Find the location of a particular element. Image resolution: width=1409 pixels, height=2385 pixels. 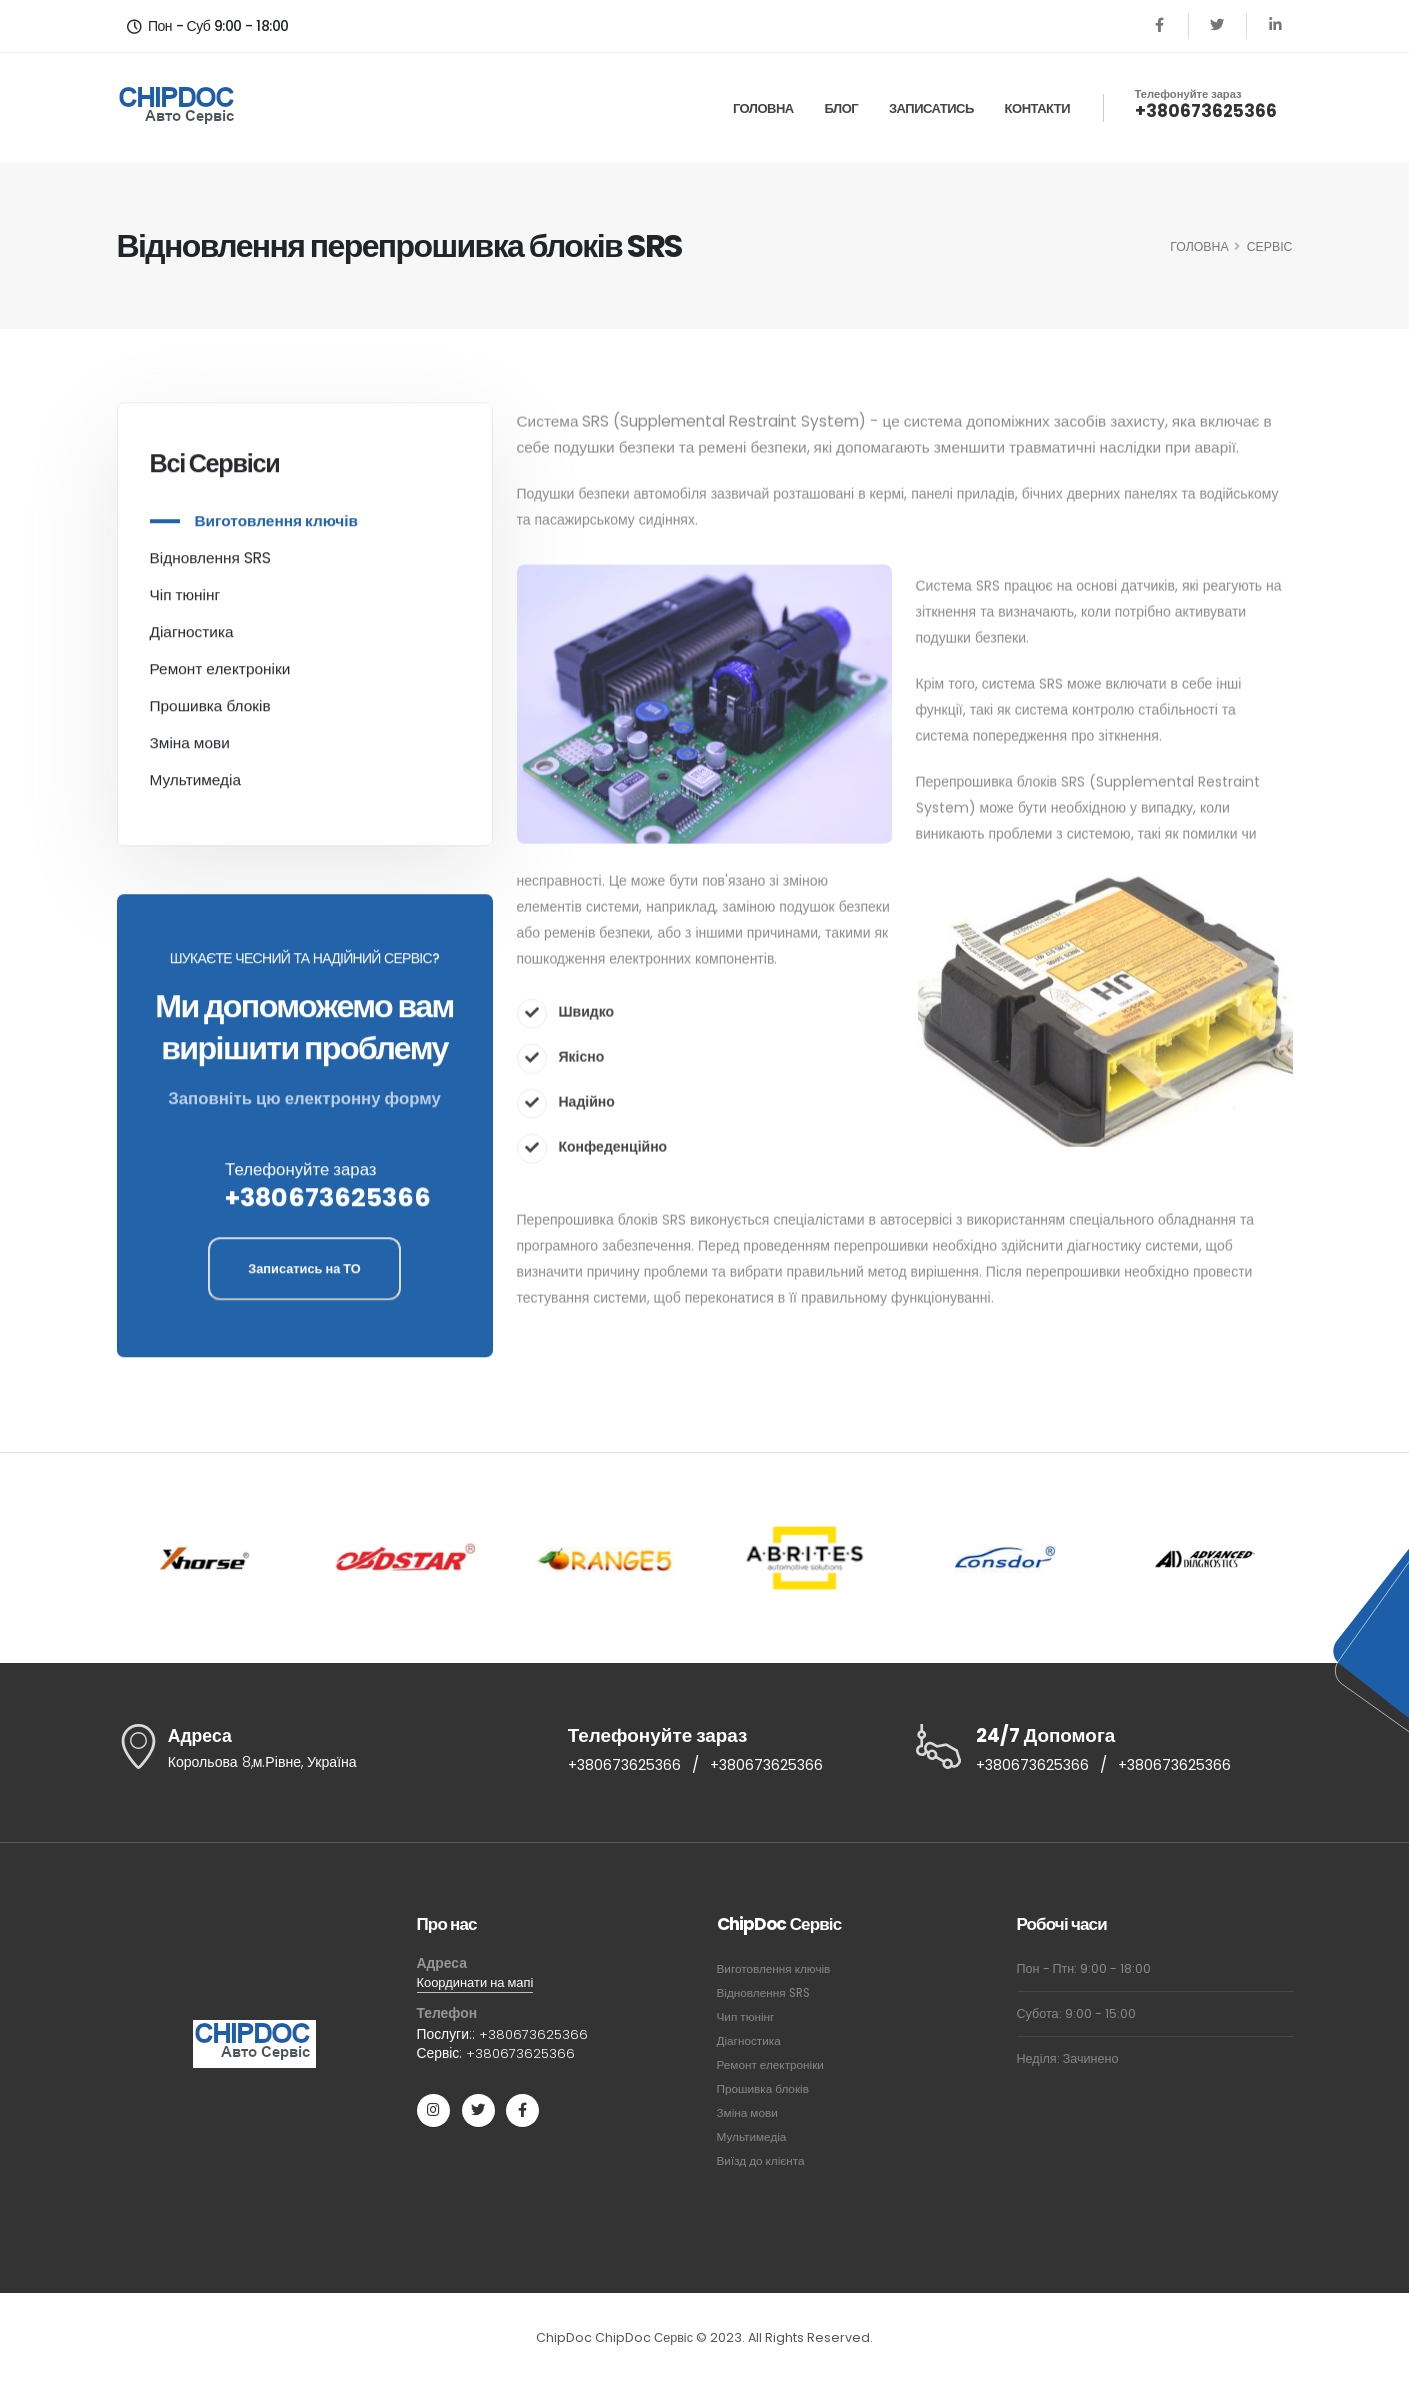

Відновлення SRS is located at coordinates (210, 564).